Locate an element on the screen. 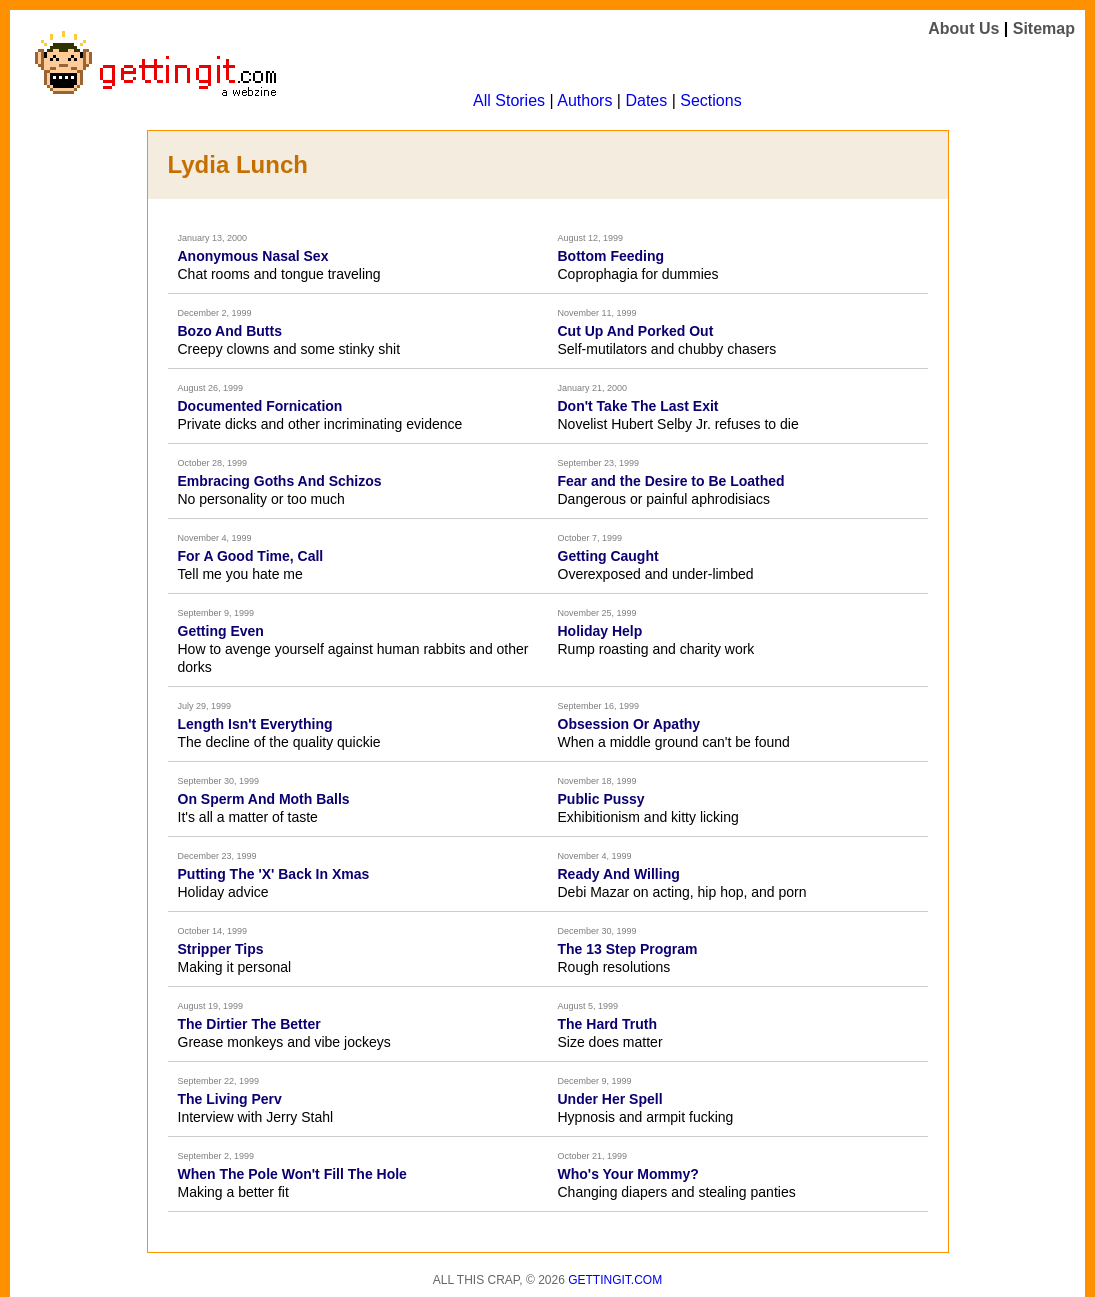 This screenshot has height=1297, width=1095. Anonymous Nasal Sex is located at coordinates (253, 256).